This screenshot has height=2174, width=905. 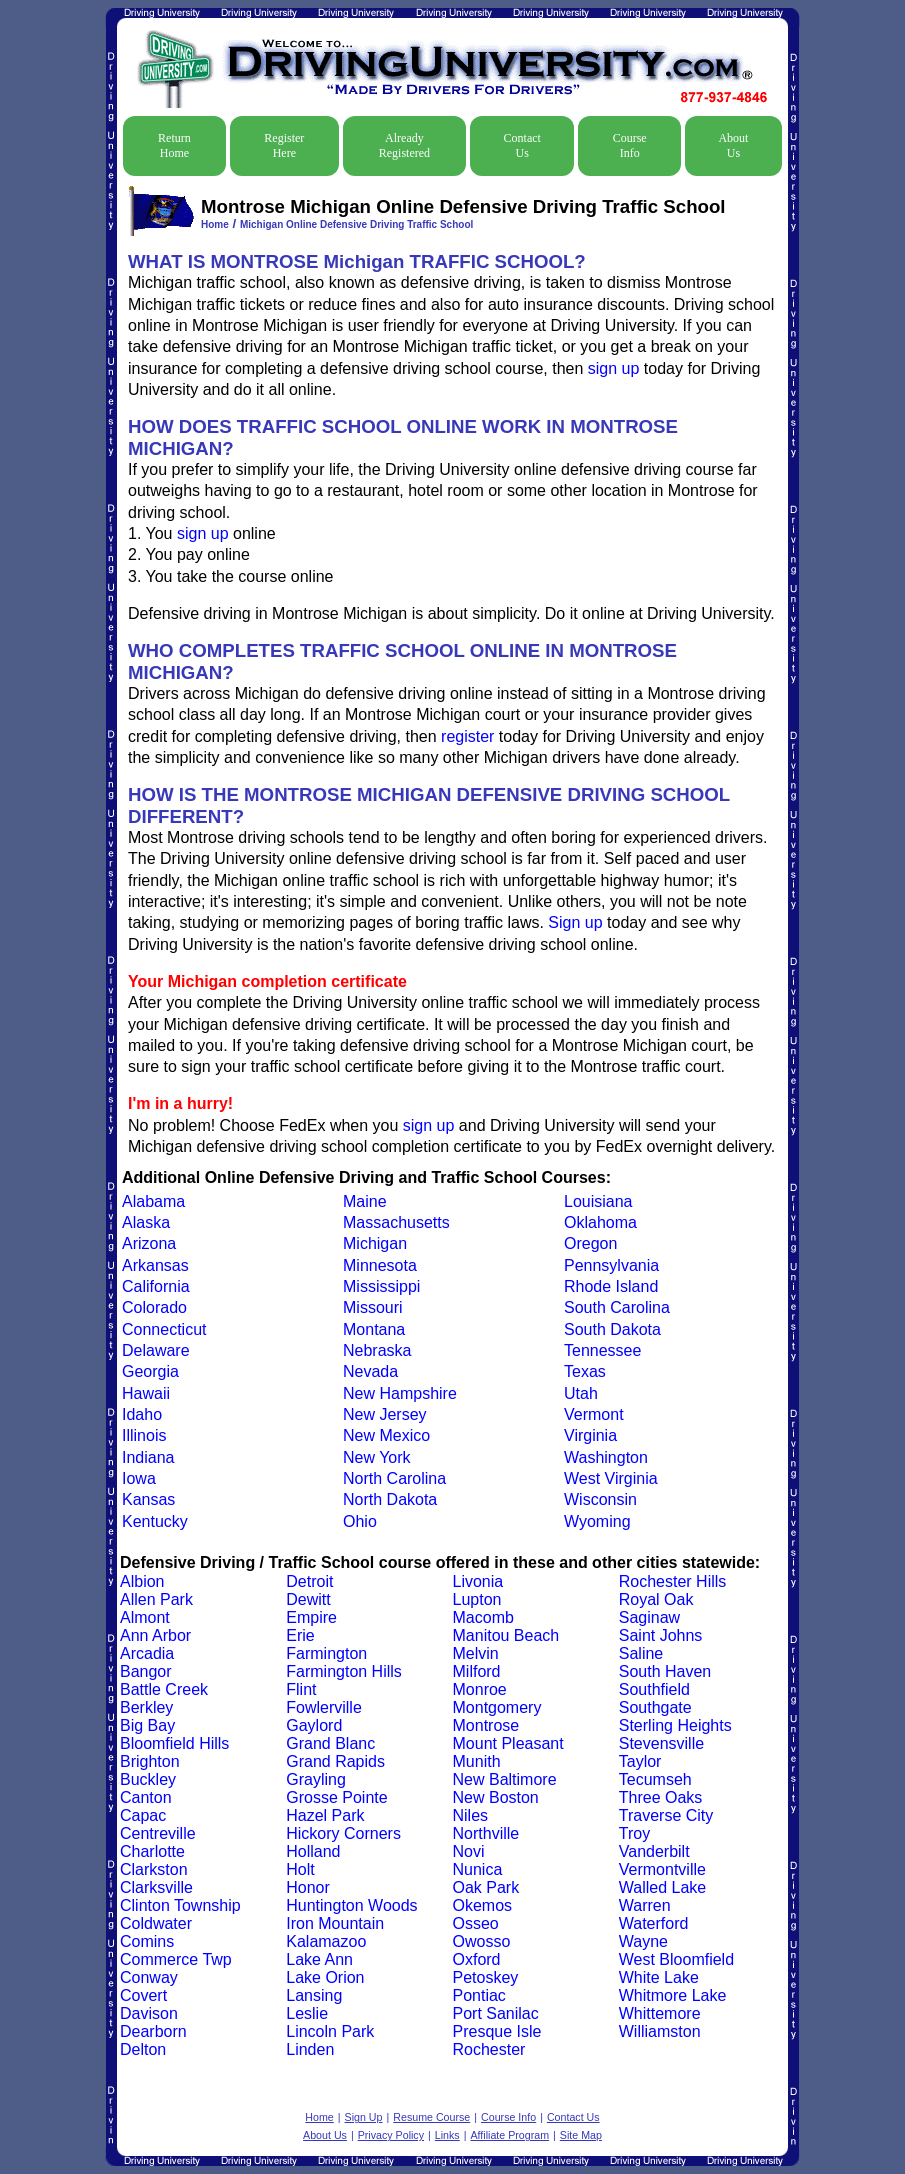 I want to click on Charlotte, so click(x=152, y=1851).